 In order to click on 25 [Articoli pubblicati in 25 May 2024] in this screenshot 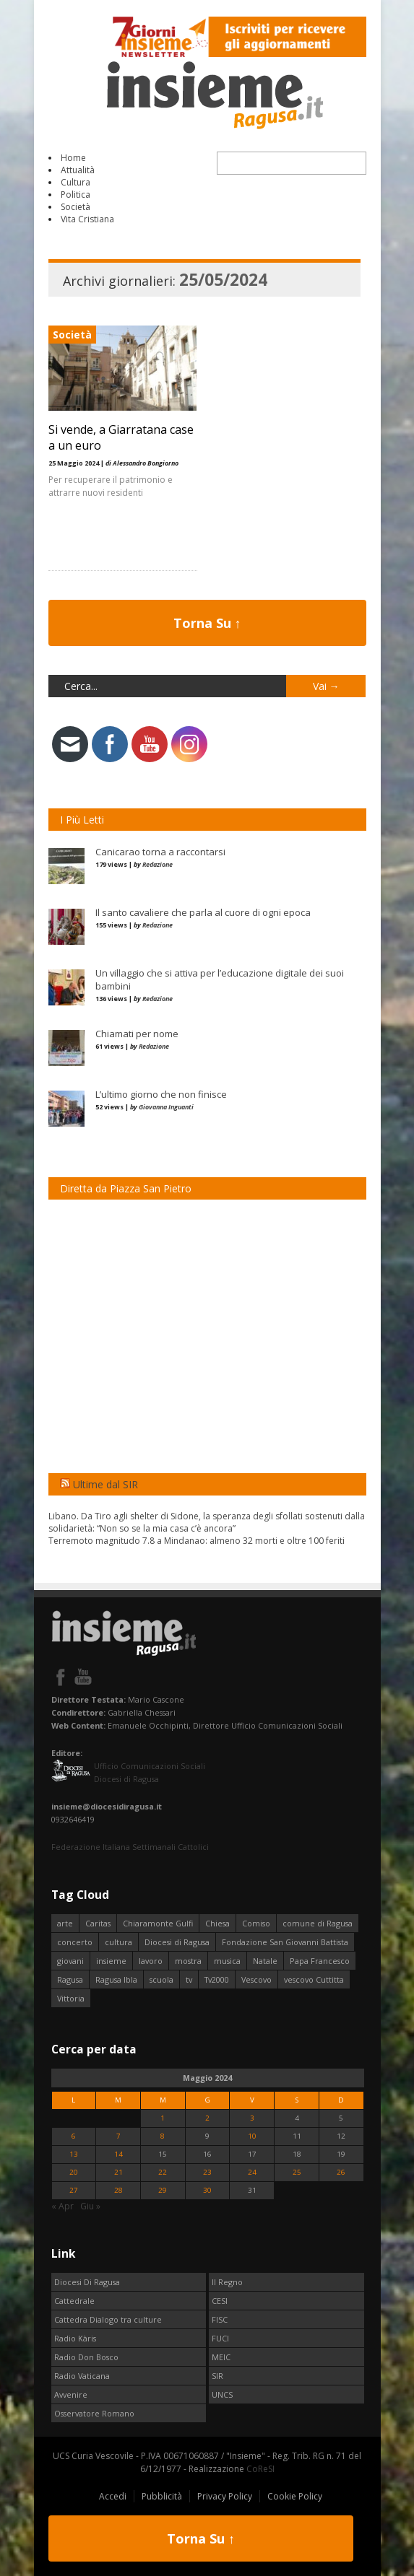, I will do `click(297, 2172)`.